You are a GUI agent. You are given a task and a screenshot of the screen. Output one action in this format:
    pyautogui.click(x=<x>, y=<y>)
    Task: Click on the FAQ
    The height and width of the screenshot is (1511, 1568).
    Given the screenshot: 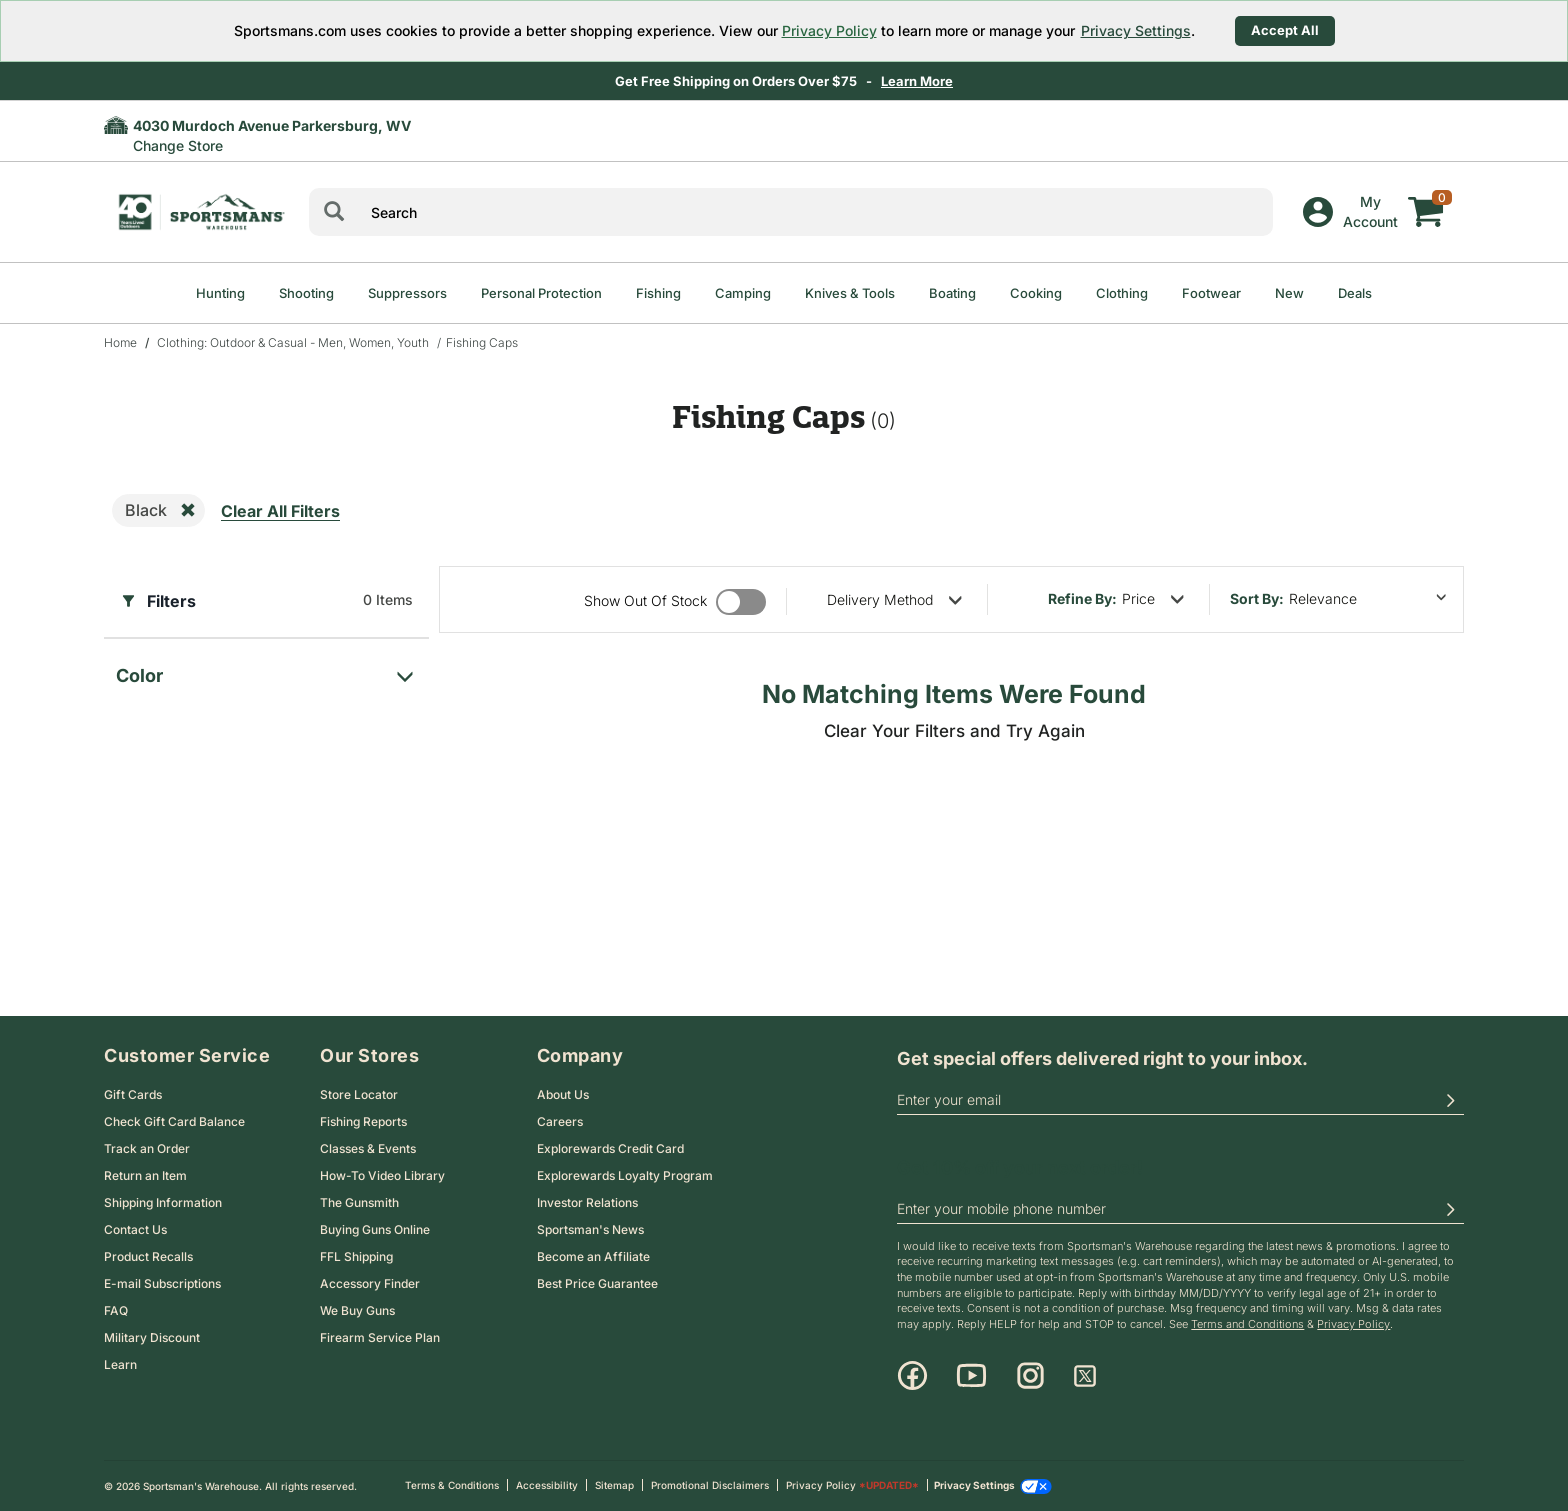 What is the action you would take?
    pyautogui.click(x=116, y=1310)
    